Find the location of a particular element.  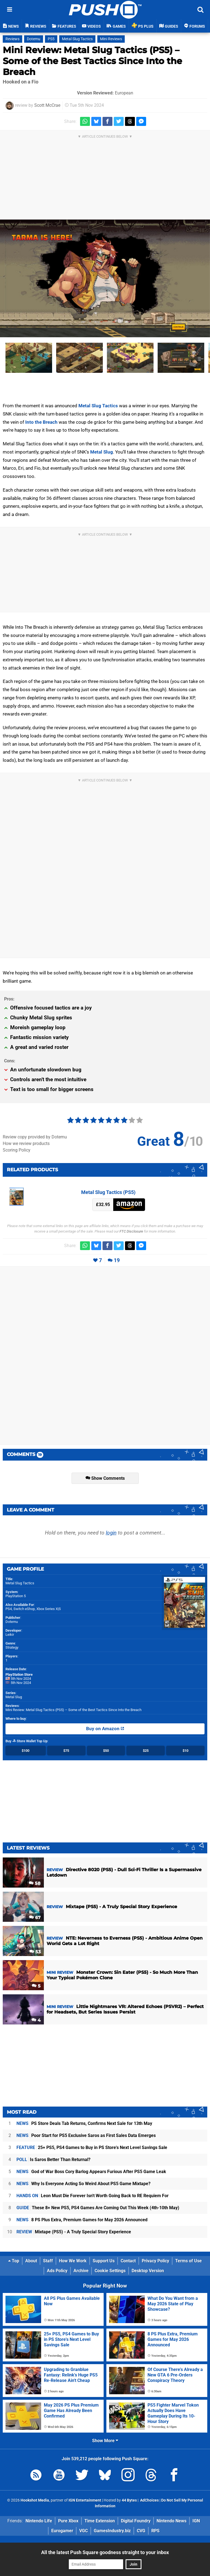

Leikir is located at coordinates (9, 1634).